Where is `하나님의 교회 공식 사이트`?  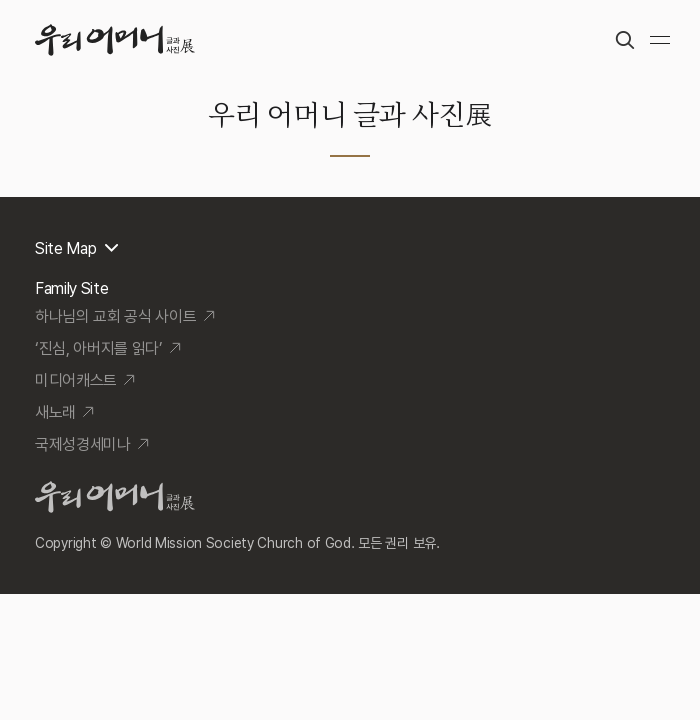
하나님의 교회 공식 사이트 is located at coordinates (116, 316).